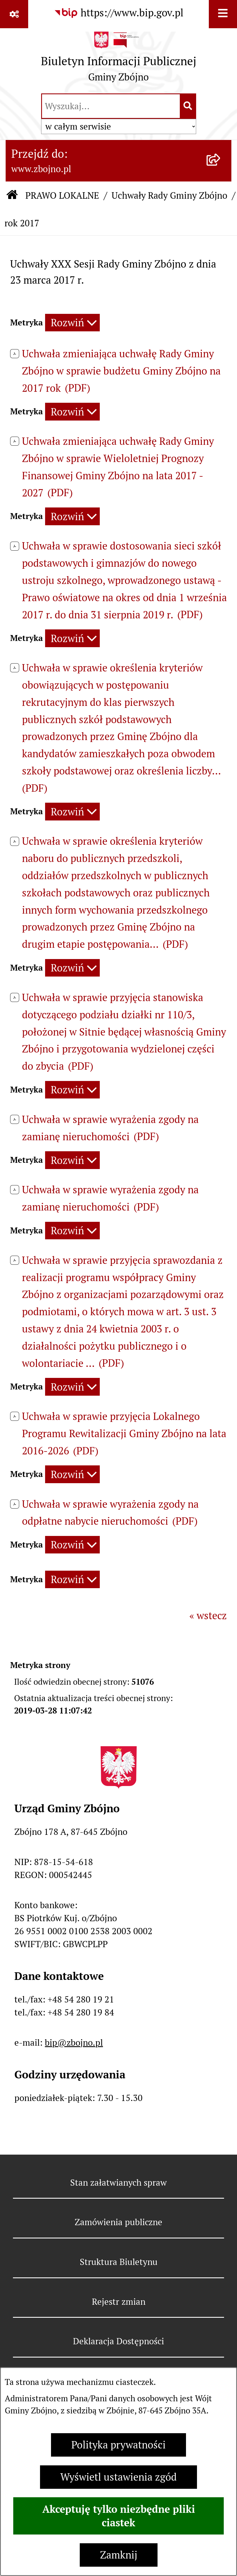 The height and width of the screenshot is (2576, 237). I want to click on Stan załatwianych spraw, so click(118, 2182).